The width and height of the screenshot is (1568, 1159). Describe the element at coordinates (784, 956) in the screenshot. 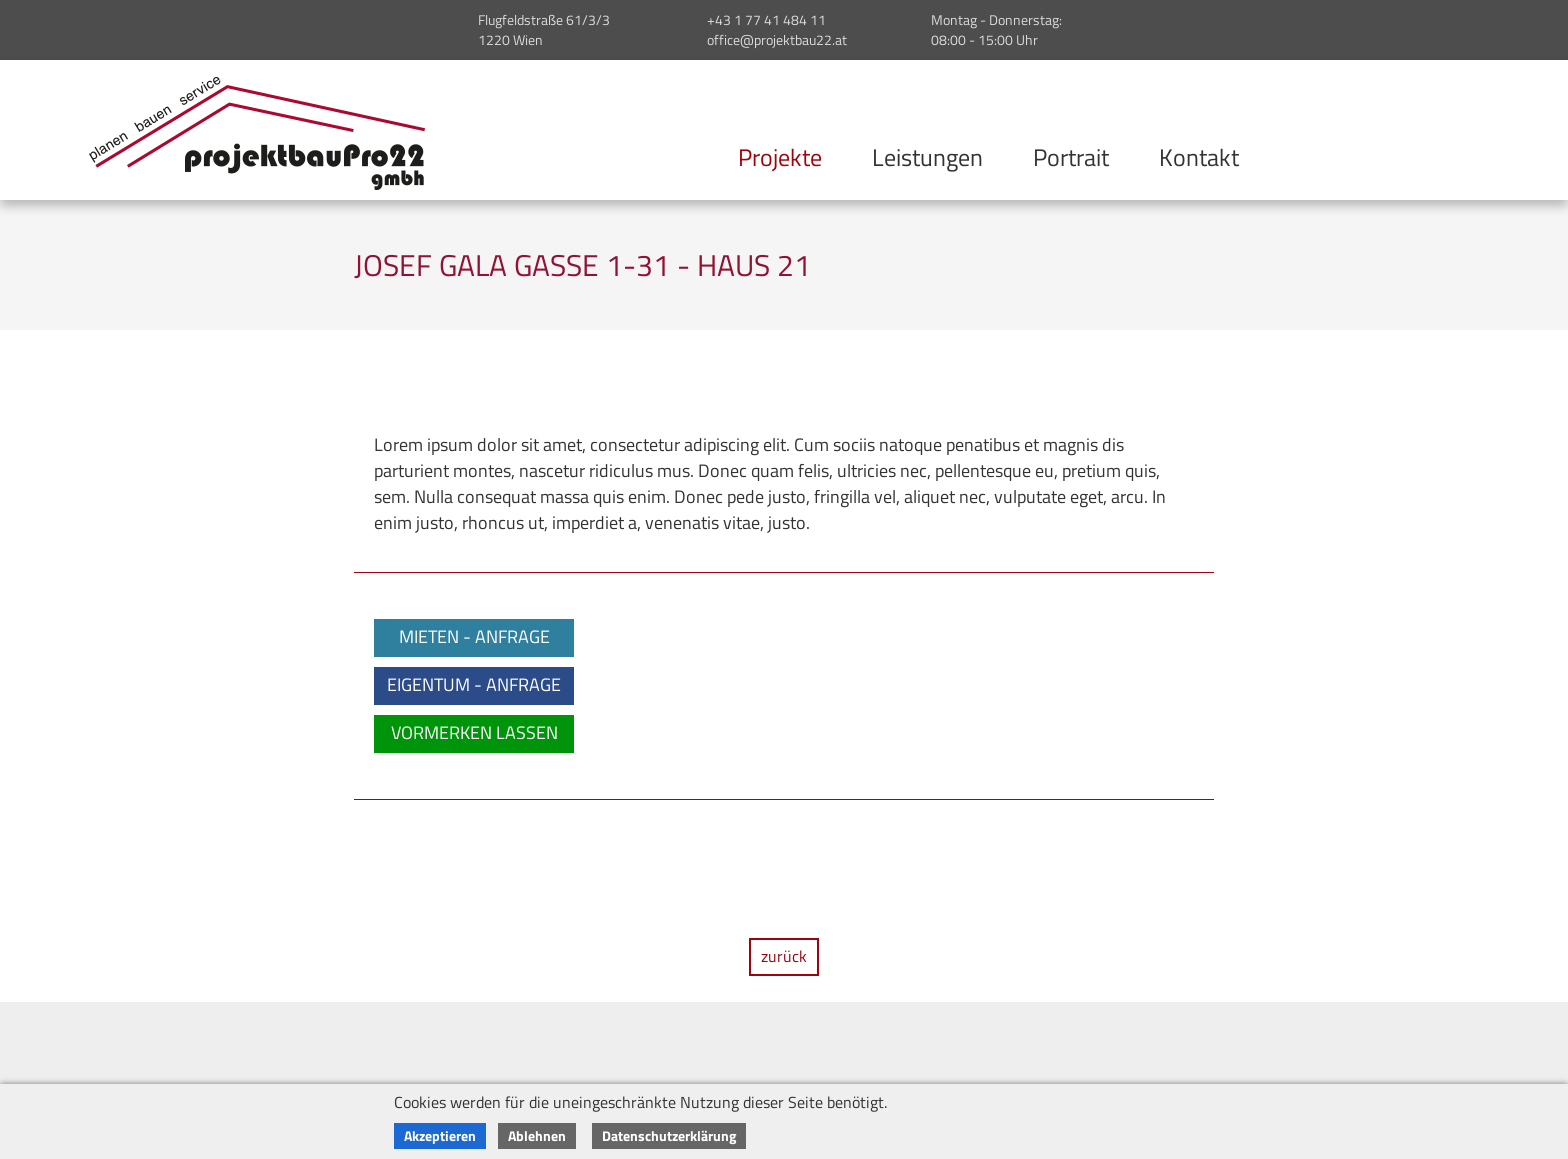

I see `zurück` at that location.